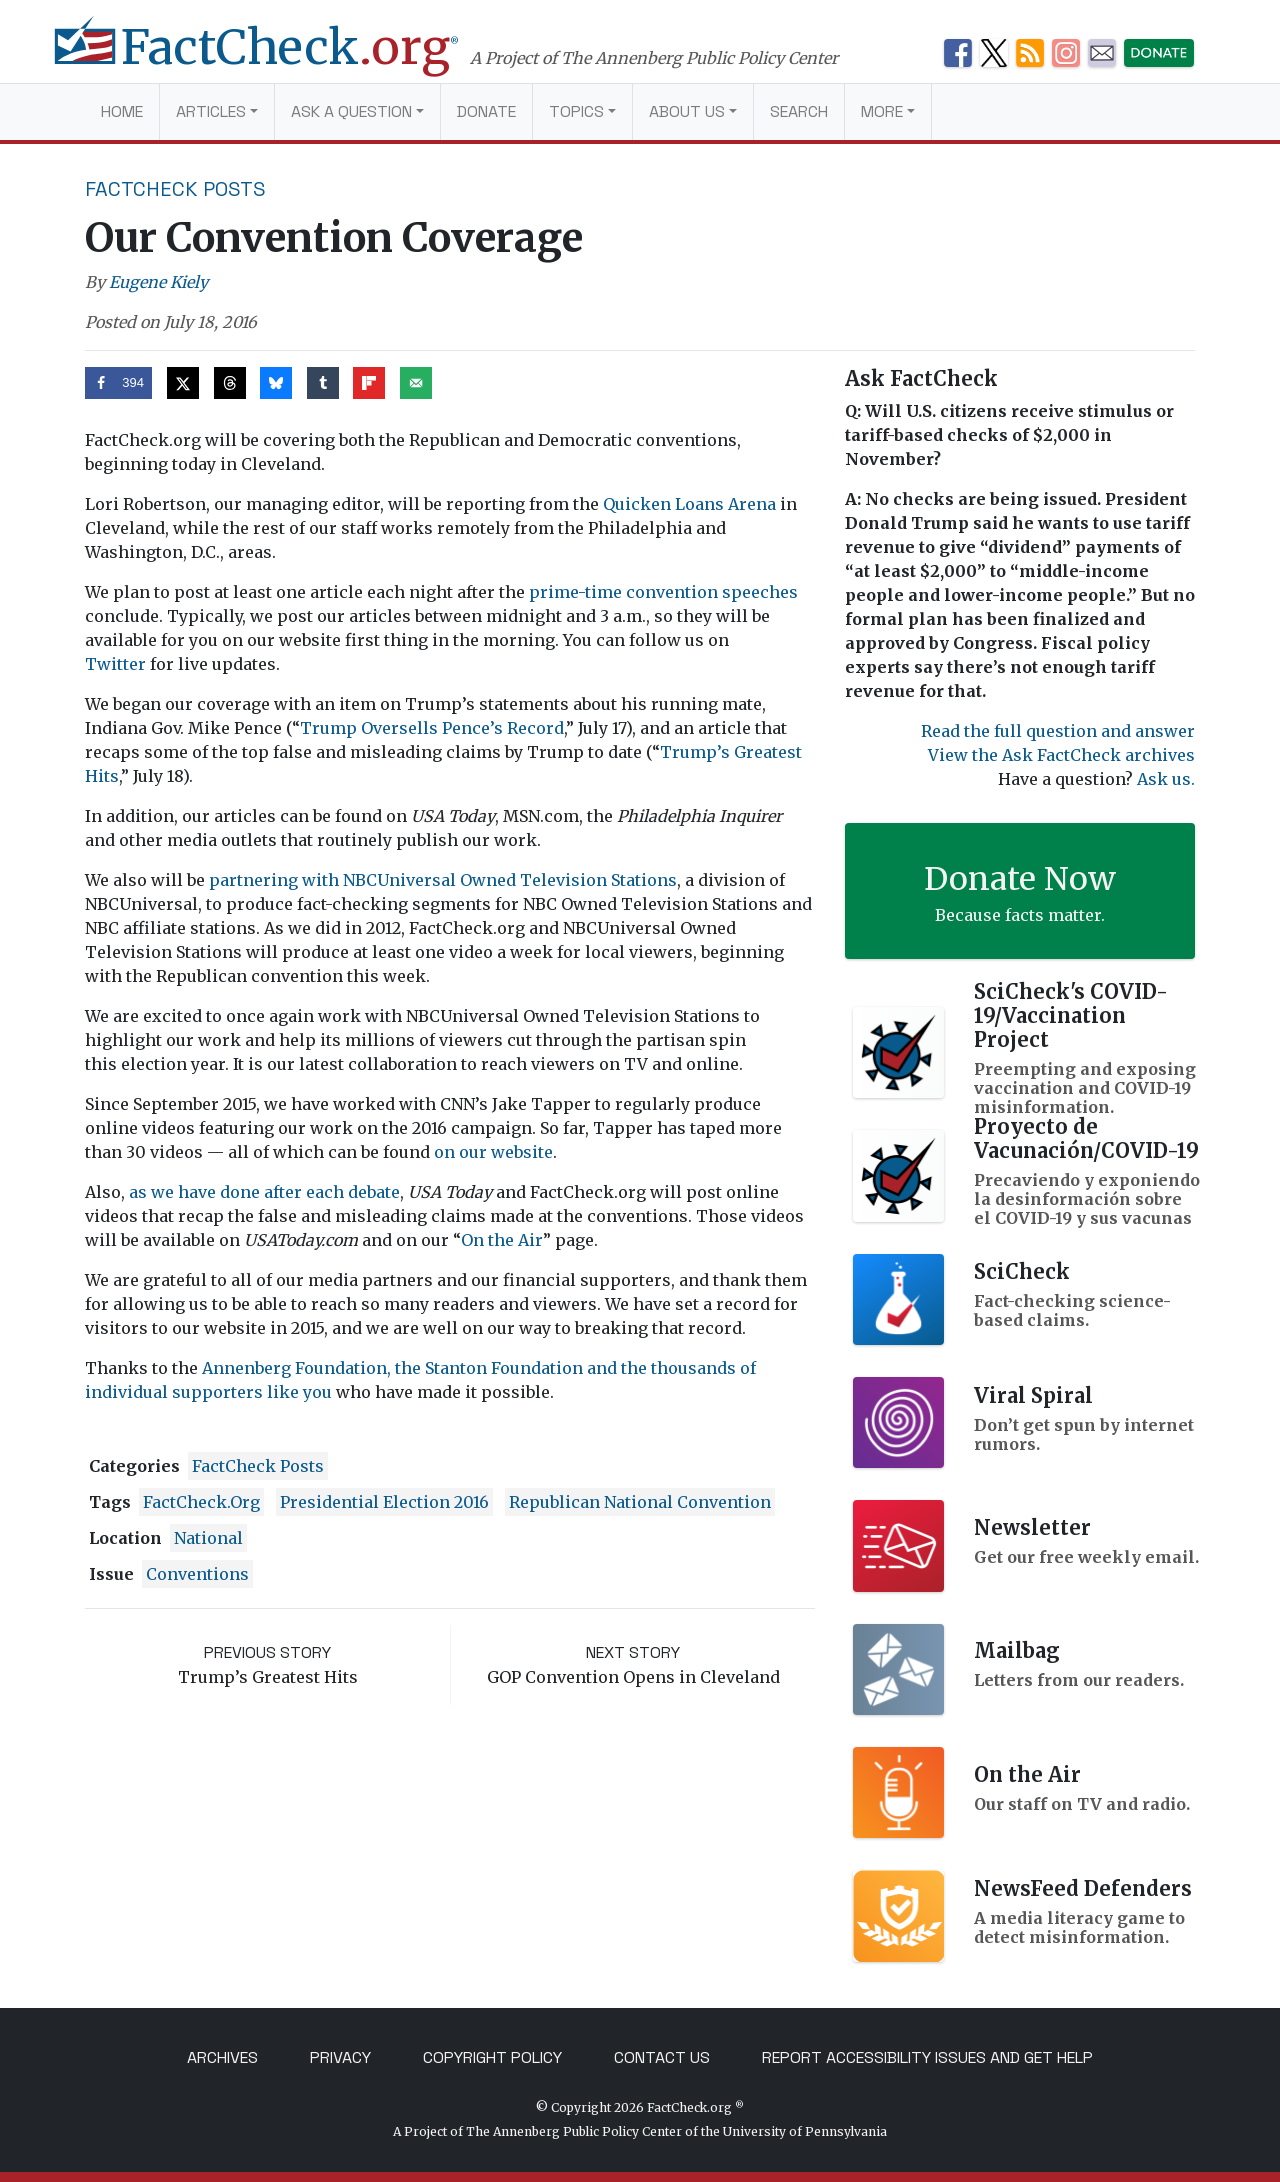  I want to click on [FactCheck.org], so click(277, 58).